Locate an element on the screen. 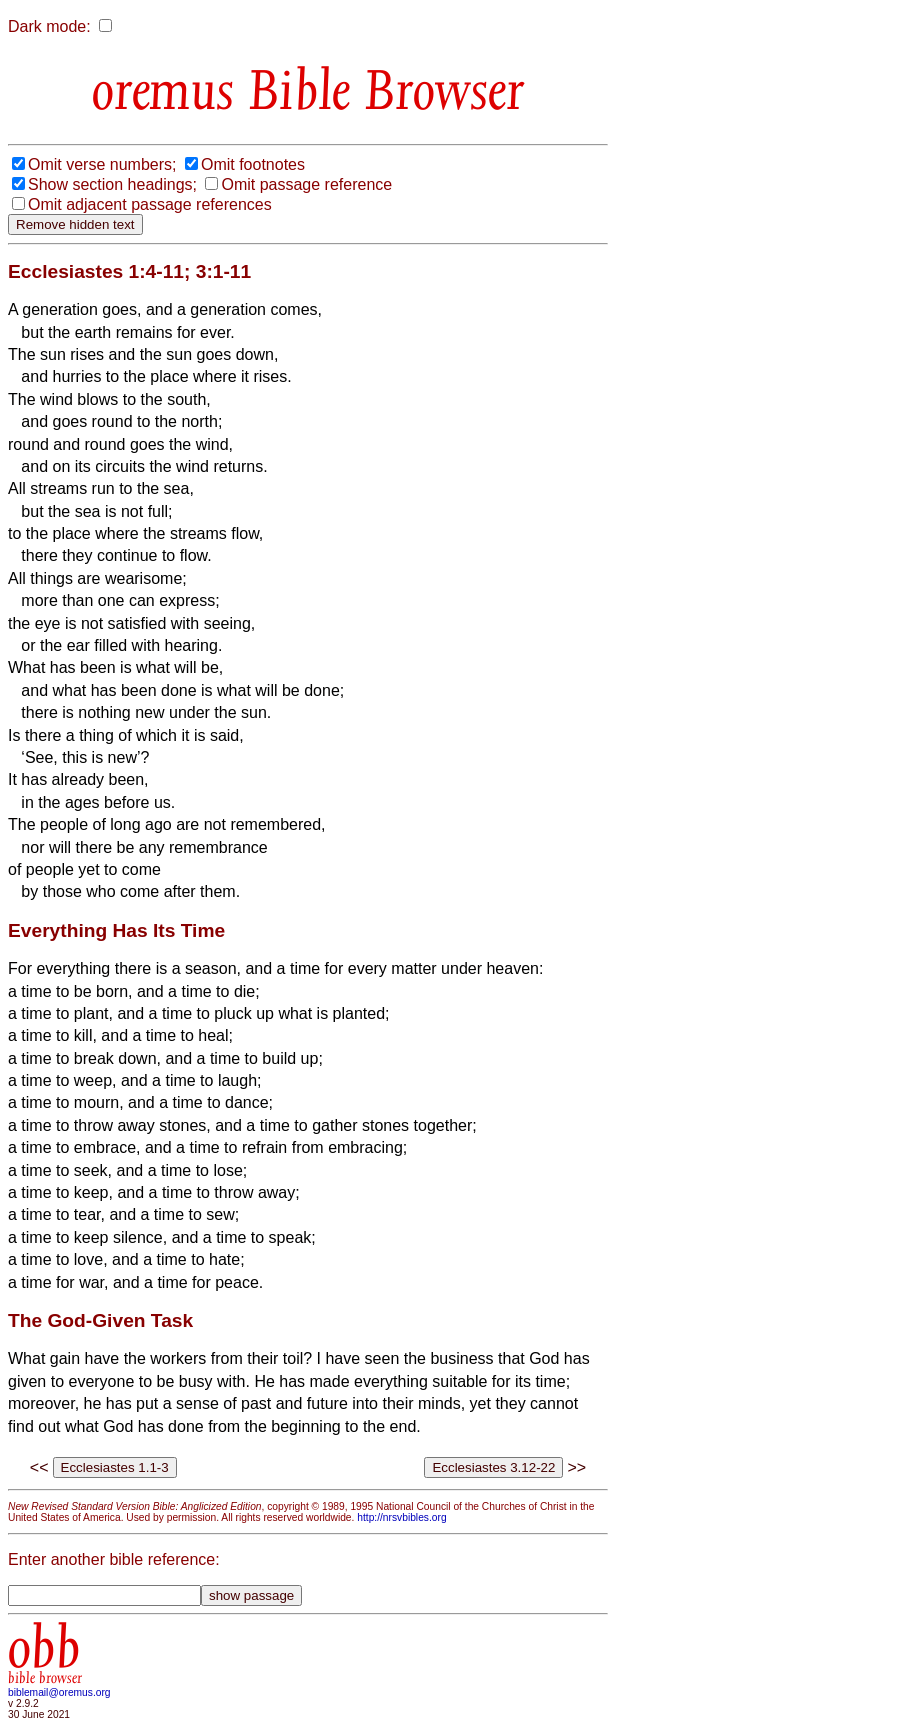 The height and width of the screenshot is (1730, 918). Omit footnotes is located at coordinates (253, 164).